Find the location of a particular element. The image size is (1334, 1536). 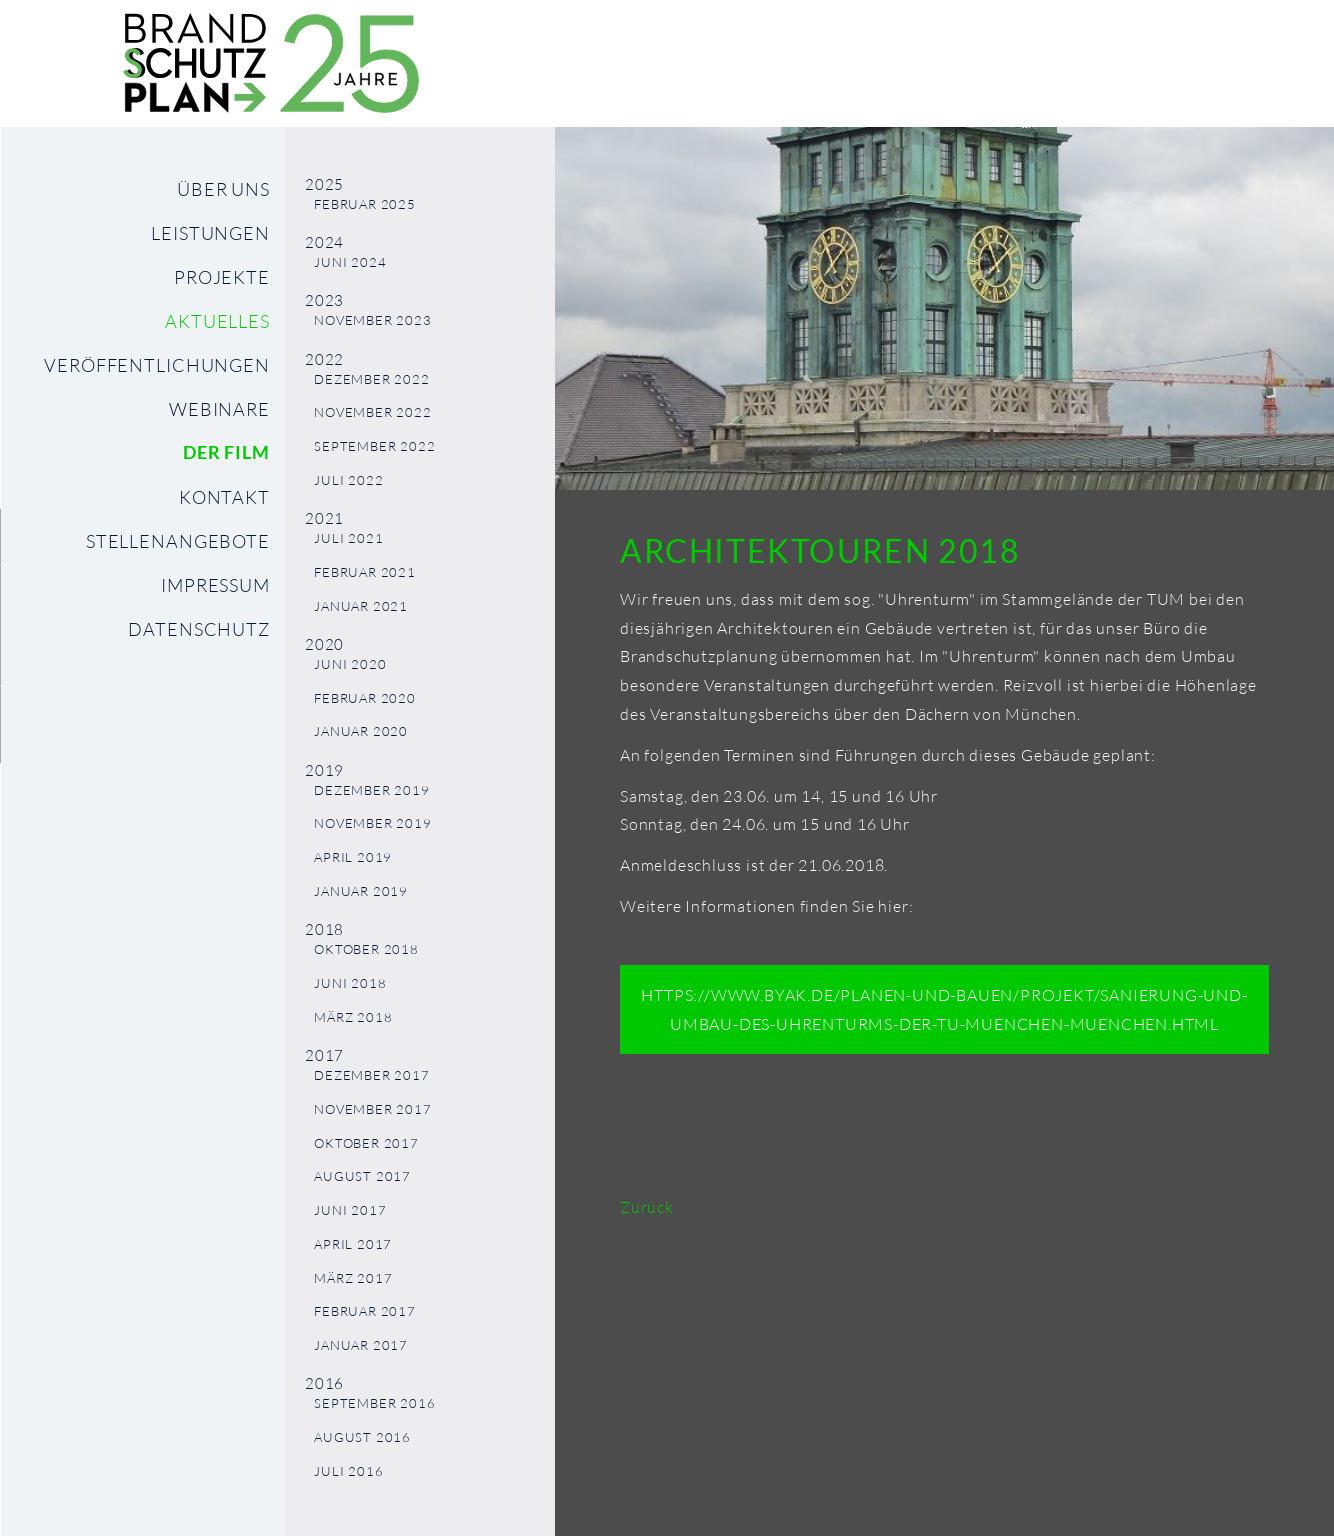

Datenschutz is located at coordinates (199, 629).